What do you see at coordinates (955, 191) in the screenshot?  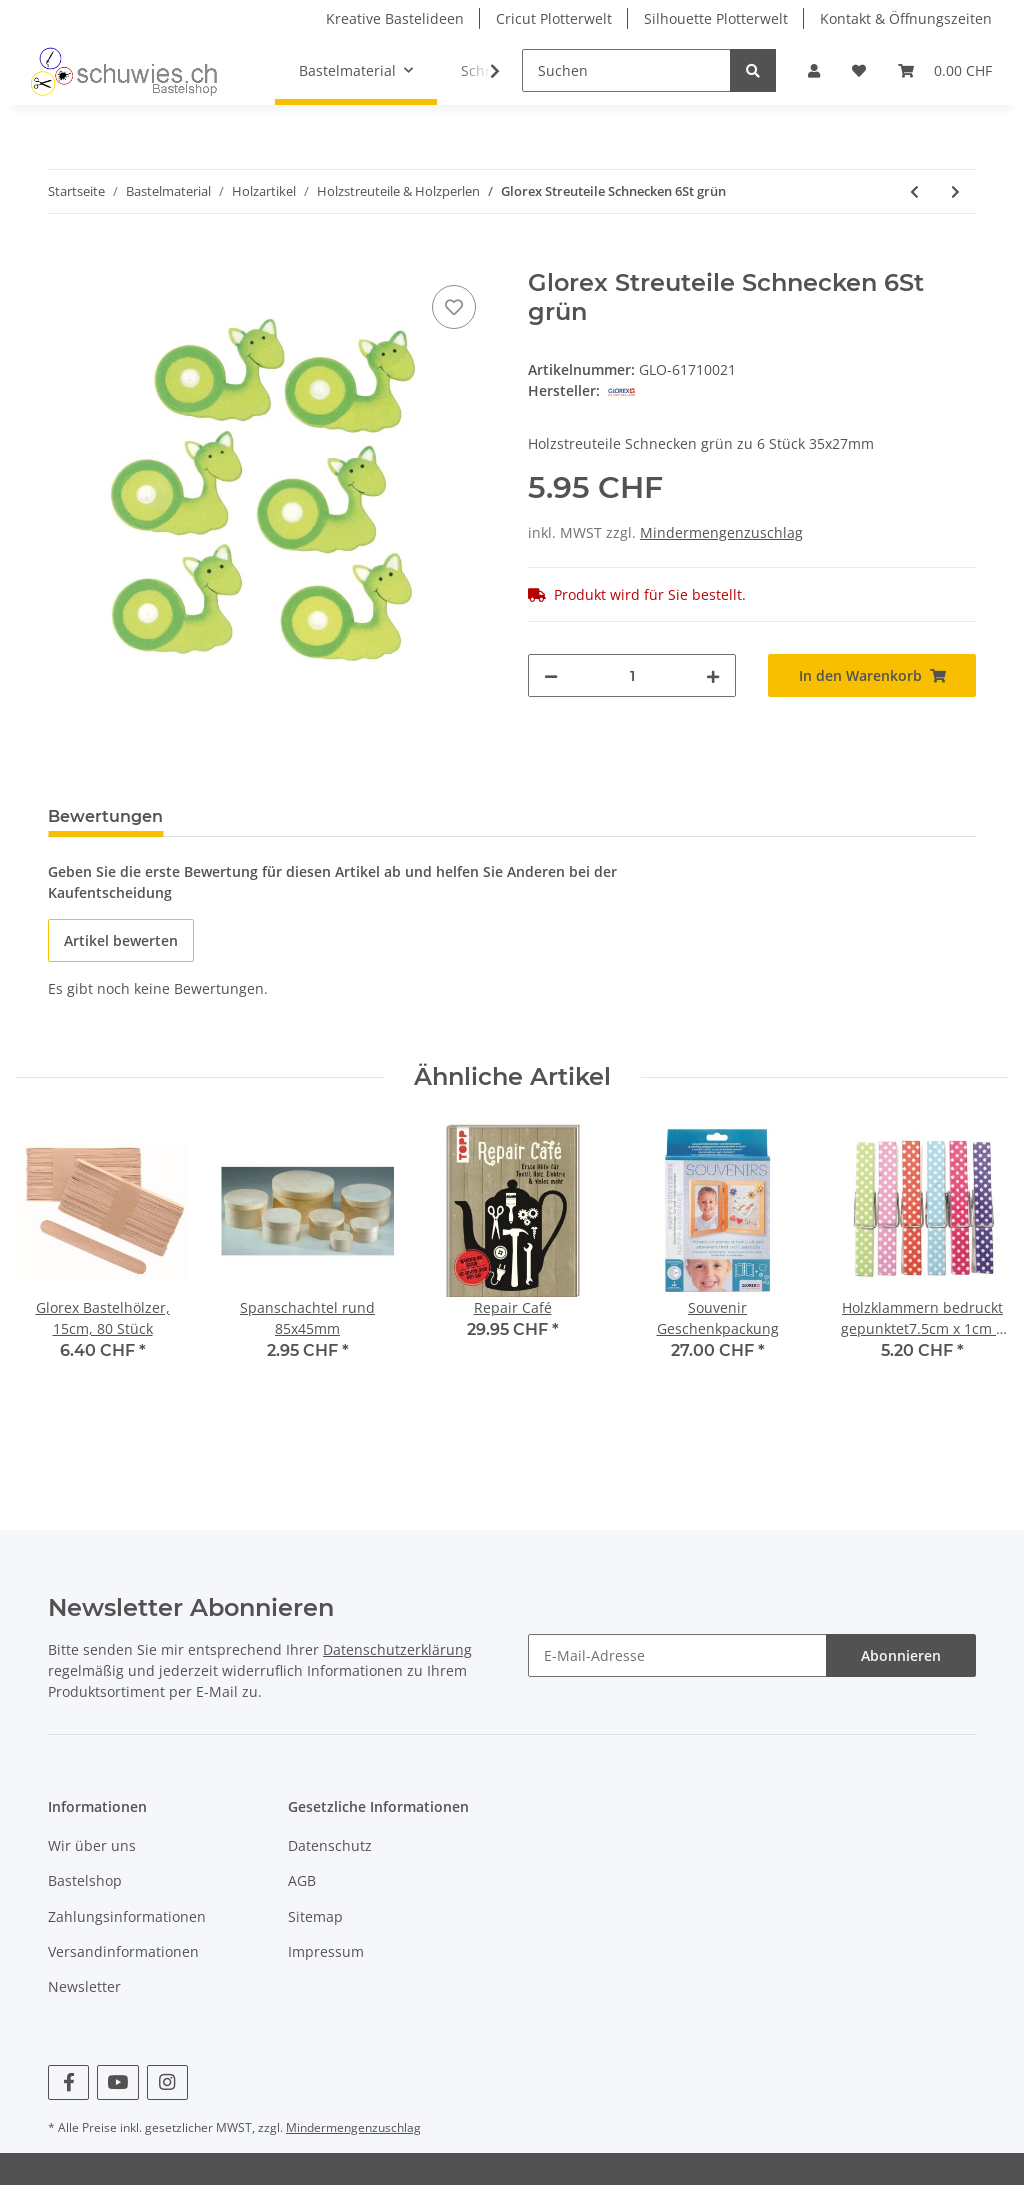 I see `[zum nächsten Artikel: Glorex Holzkugel, weiss, 8St]` at bounding box center [955, 191].